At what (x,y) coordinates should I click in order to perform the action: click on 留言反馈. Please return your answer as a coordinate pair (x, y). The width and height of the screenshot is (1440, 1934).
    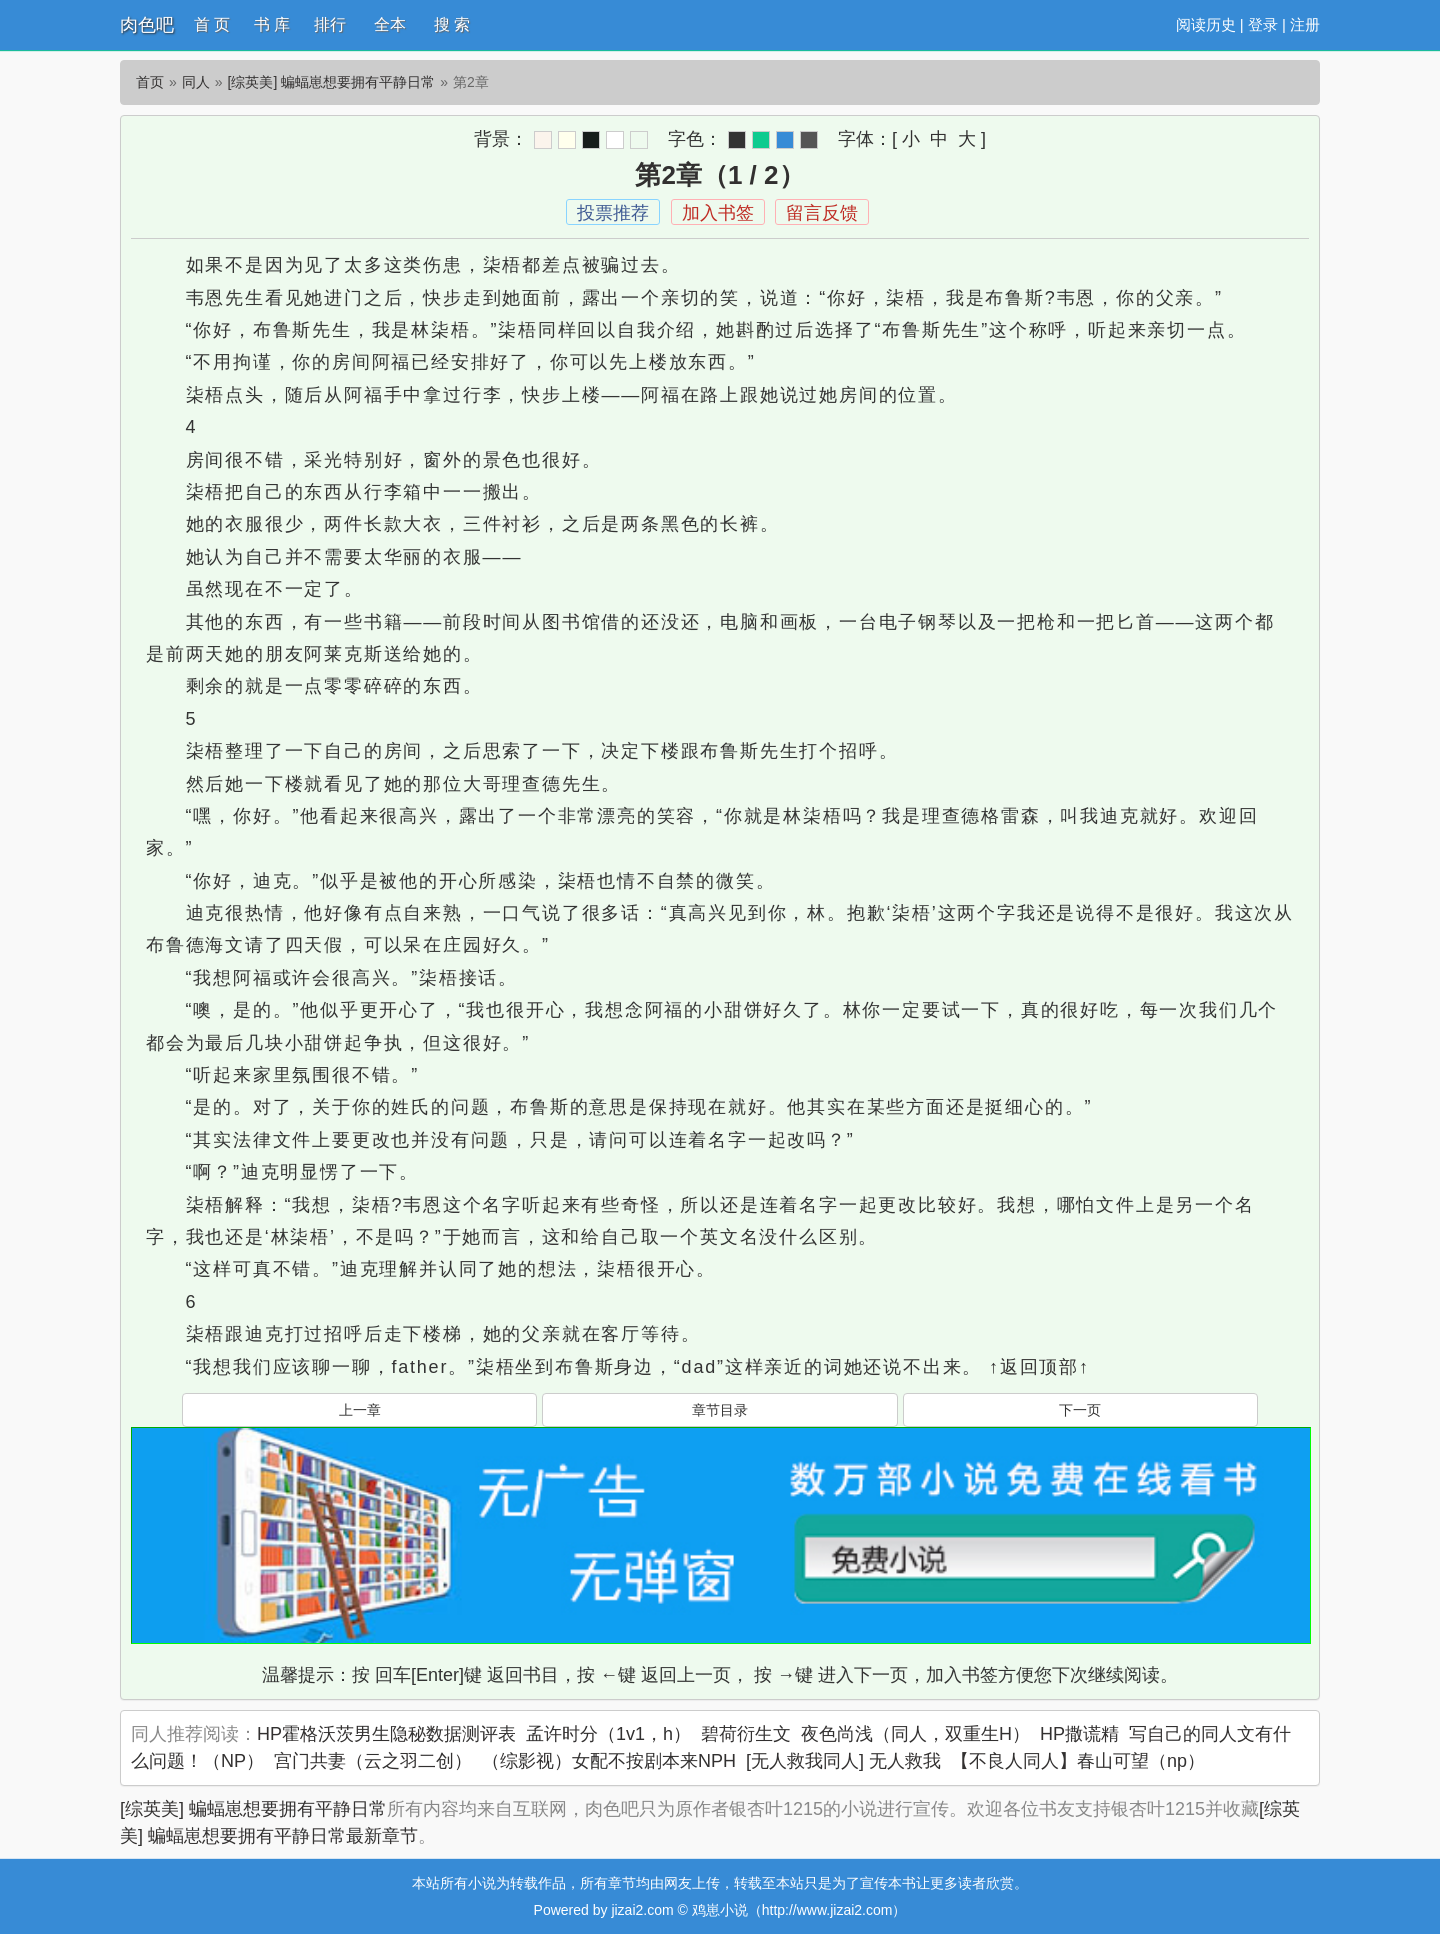
    Looking at the image, I should click on (822, 213).